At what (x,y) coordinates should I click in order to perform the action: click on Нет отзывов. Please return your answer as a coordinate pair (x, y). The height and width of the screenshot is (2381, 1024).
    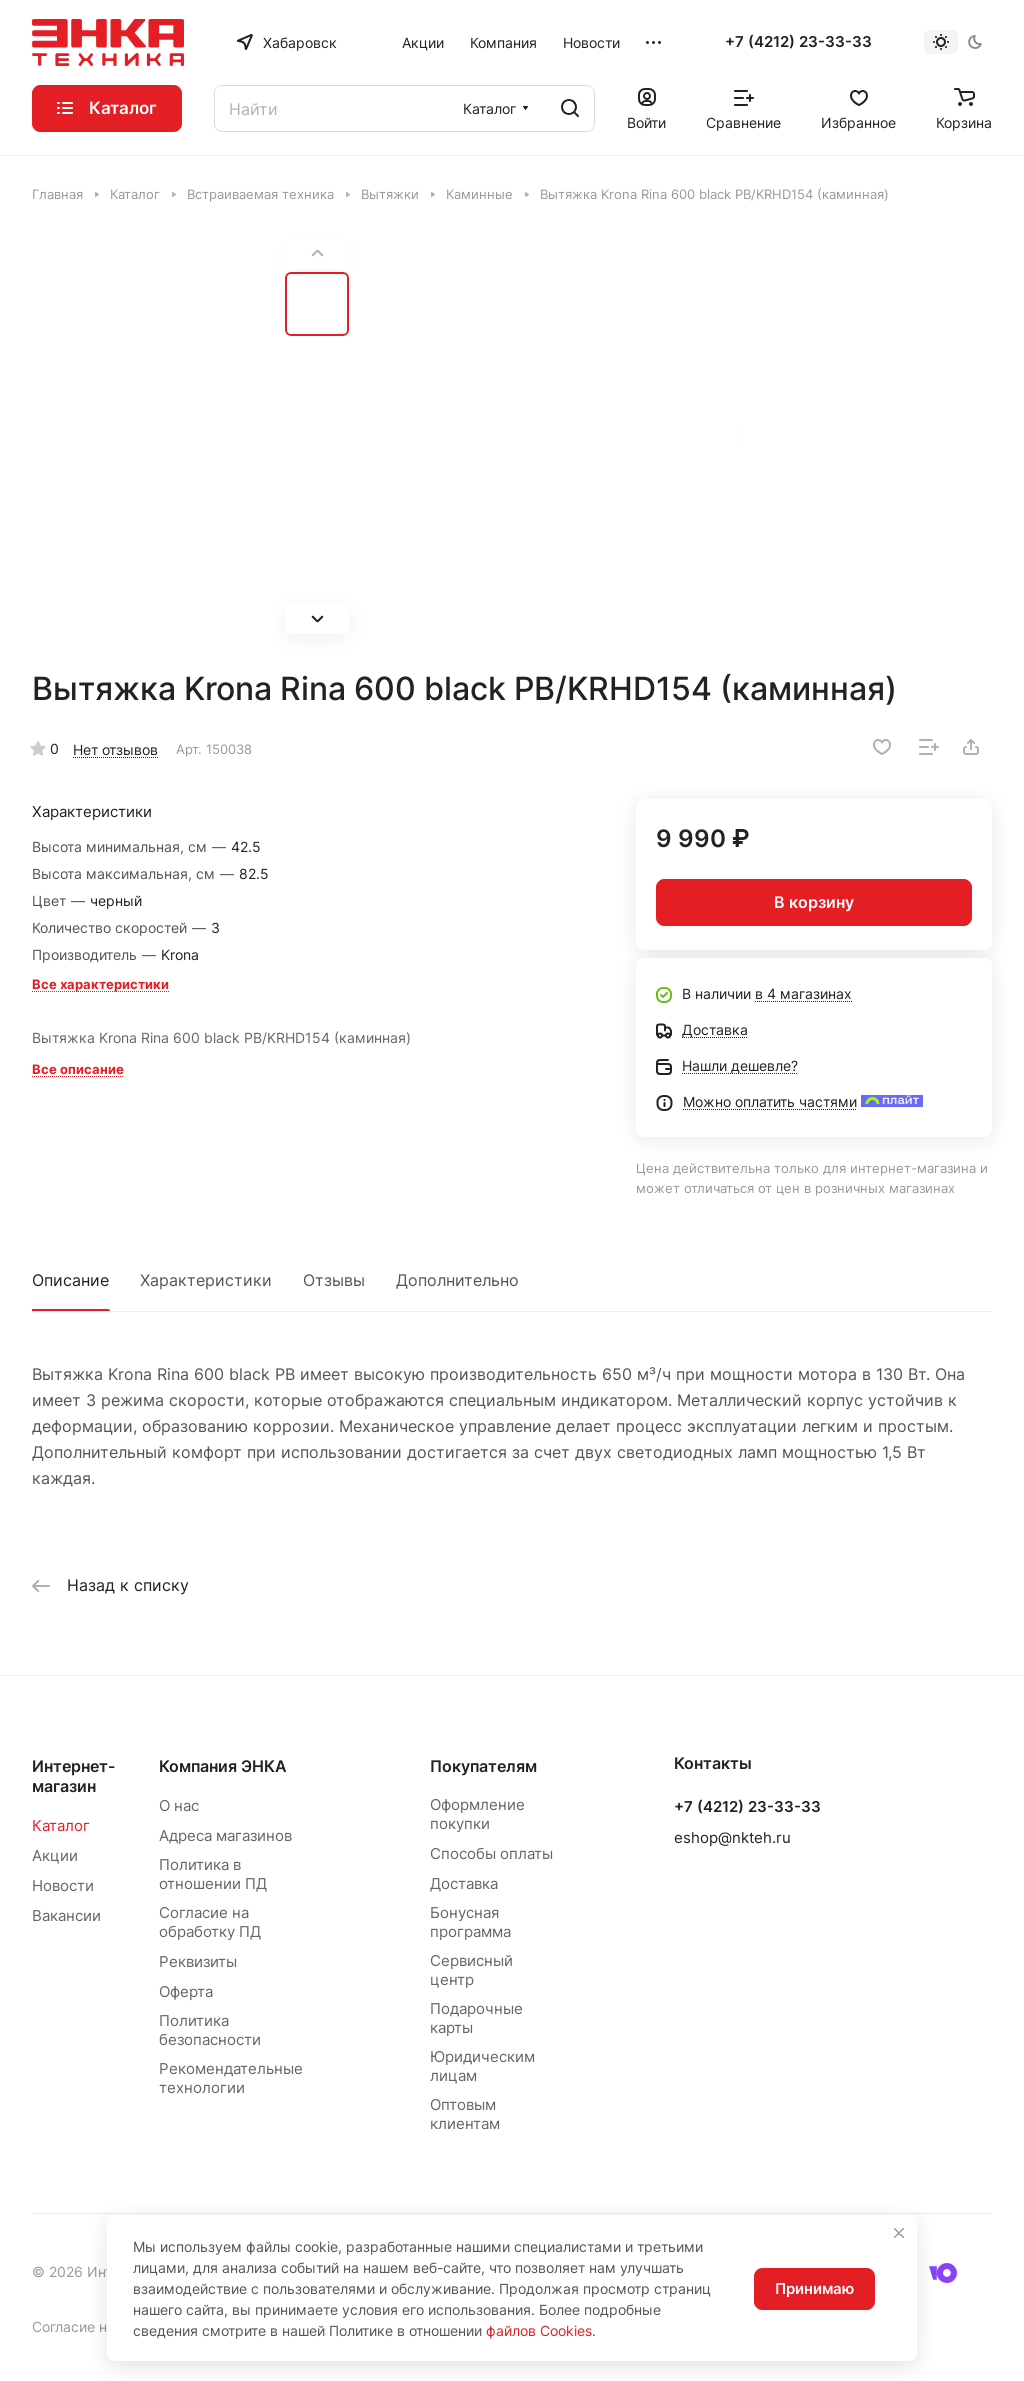
    Looking at the image, I should click on (115, 749).